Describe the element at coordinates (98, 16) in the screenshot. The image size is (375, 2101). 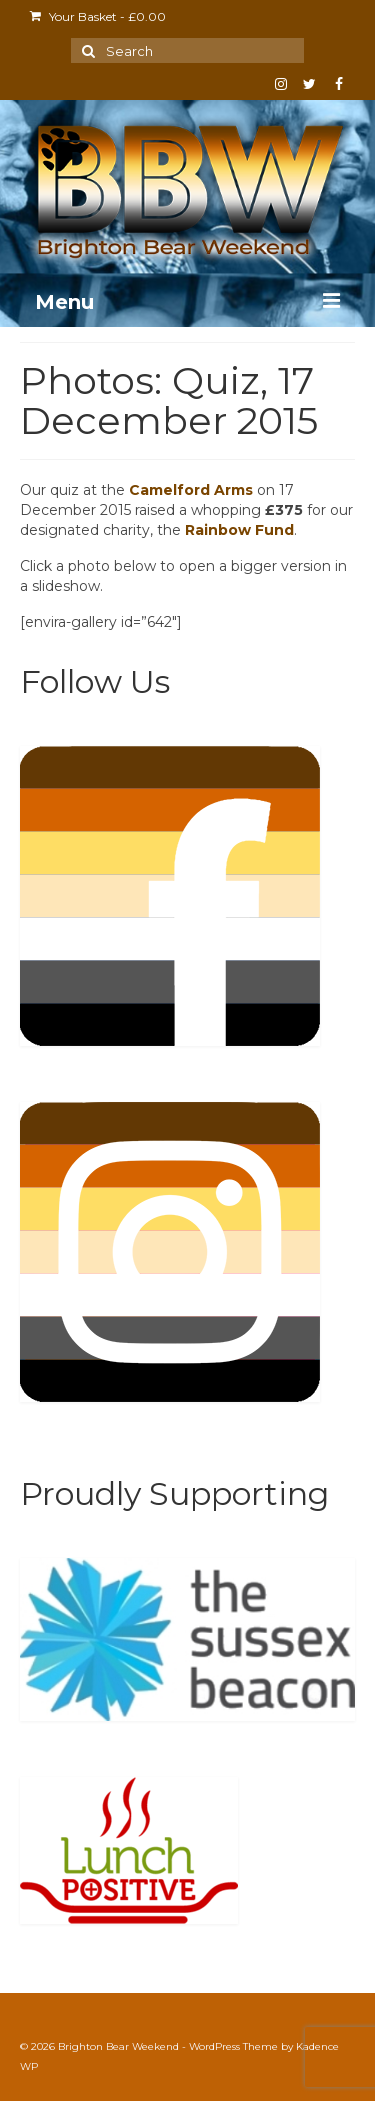
I see `Your Basket` at that location.